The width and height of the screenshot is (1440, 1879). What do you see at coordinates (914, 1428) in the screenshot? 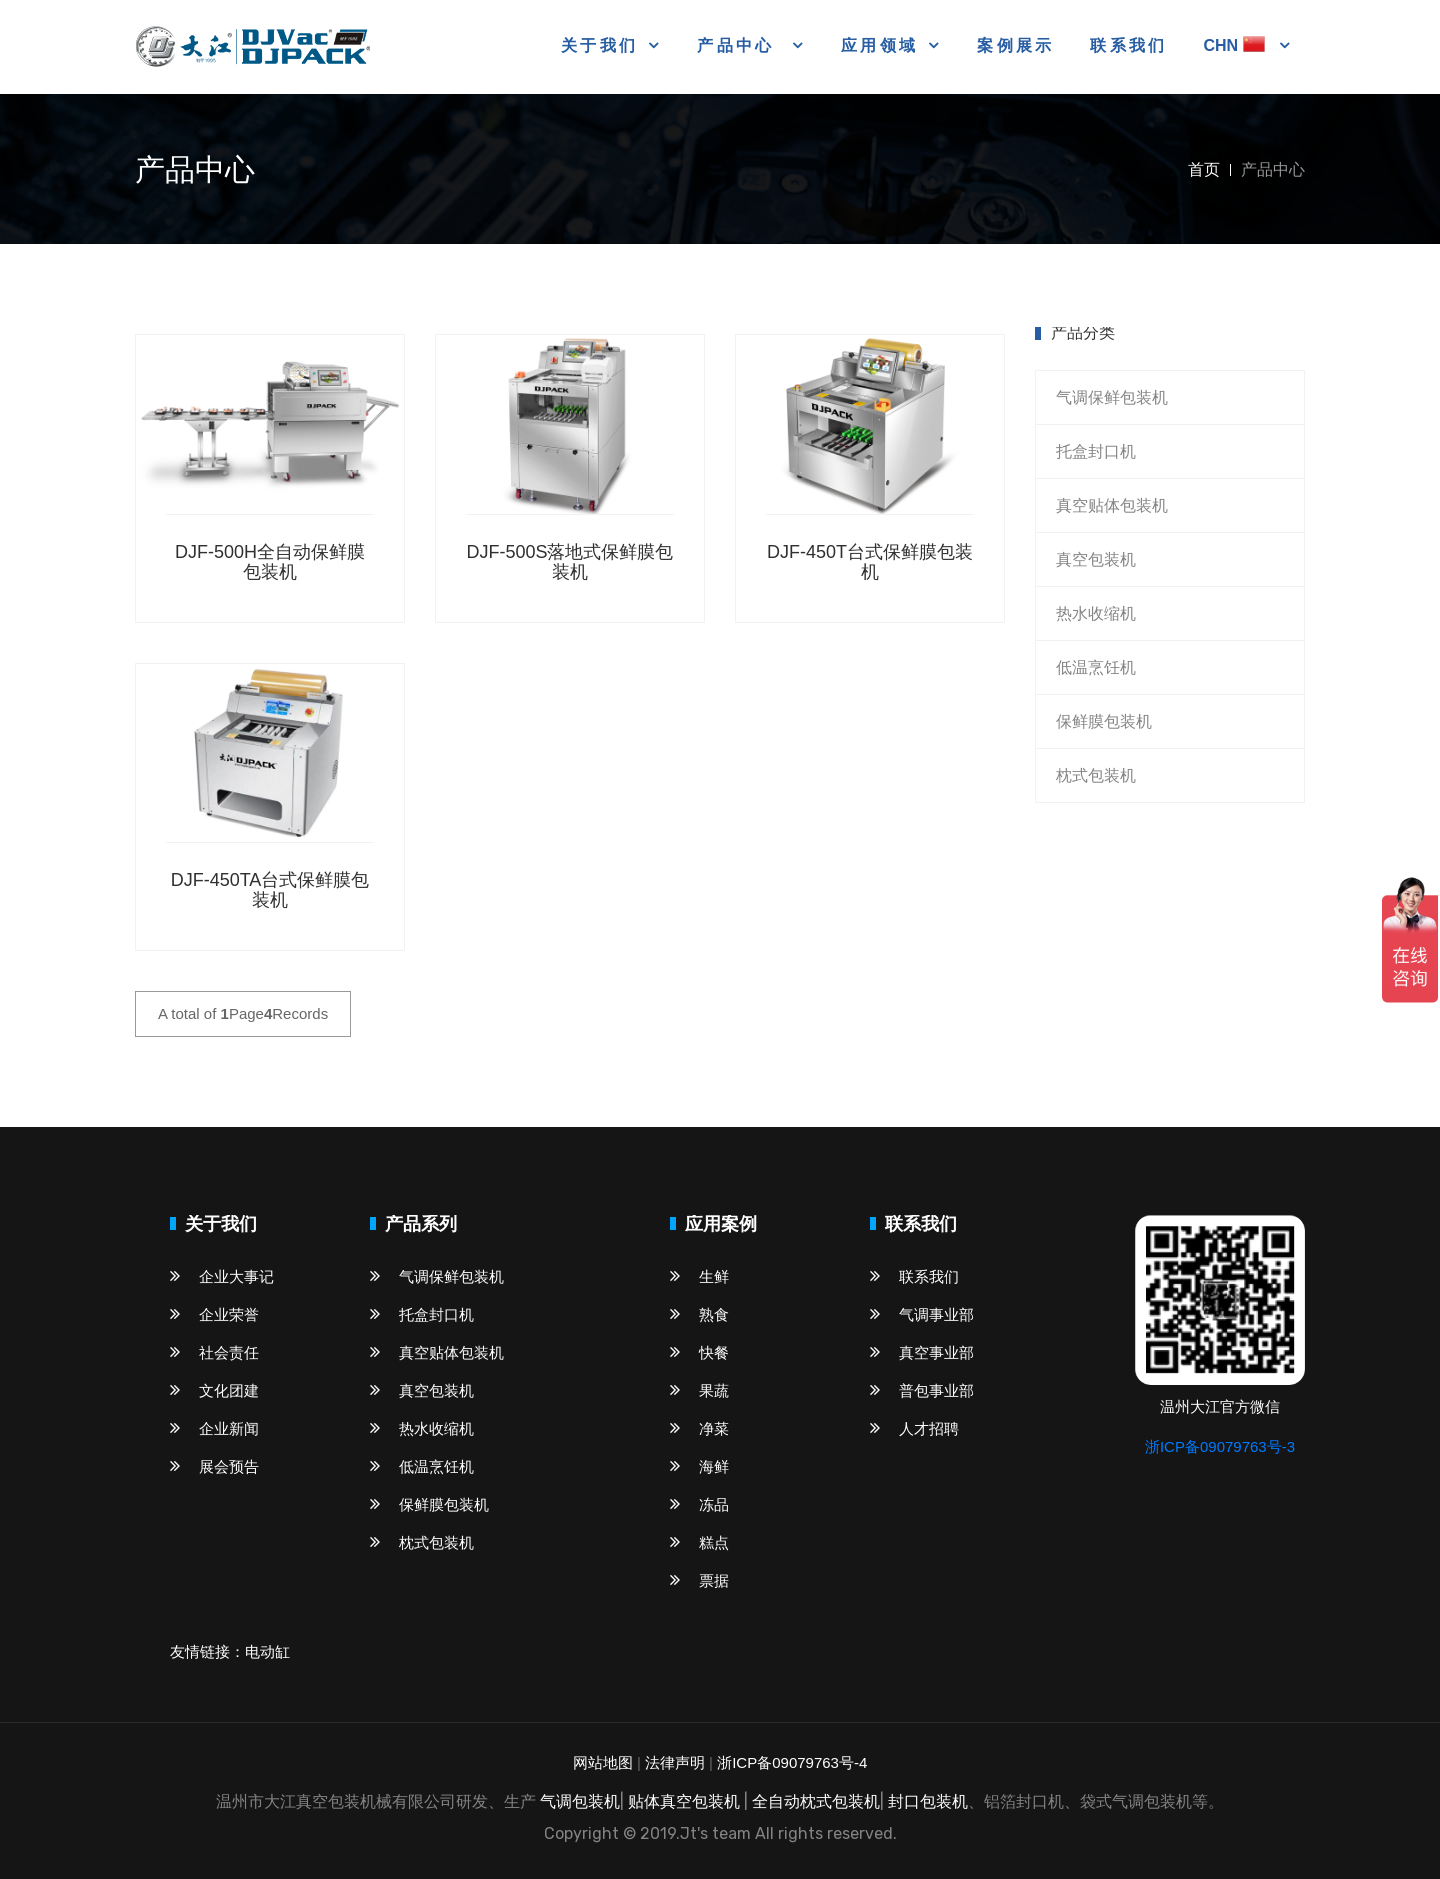
I see `人才招聘` at bounding box center [914, 1428].